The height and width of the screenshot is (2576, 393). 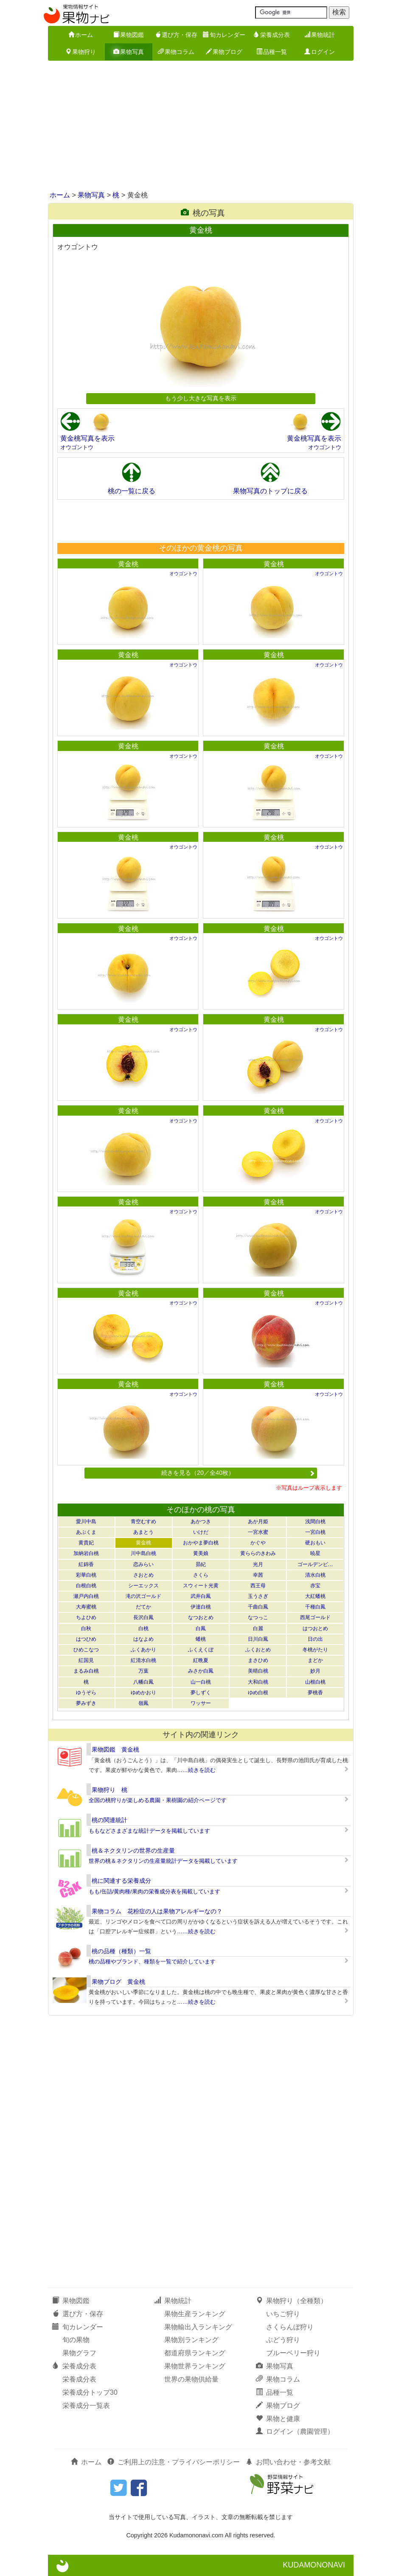 I want to click on 紅錦香, so click(x=86, y=1564).